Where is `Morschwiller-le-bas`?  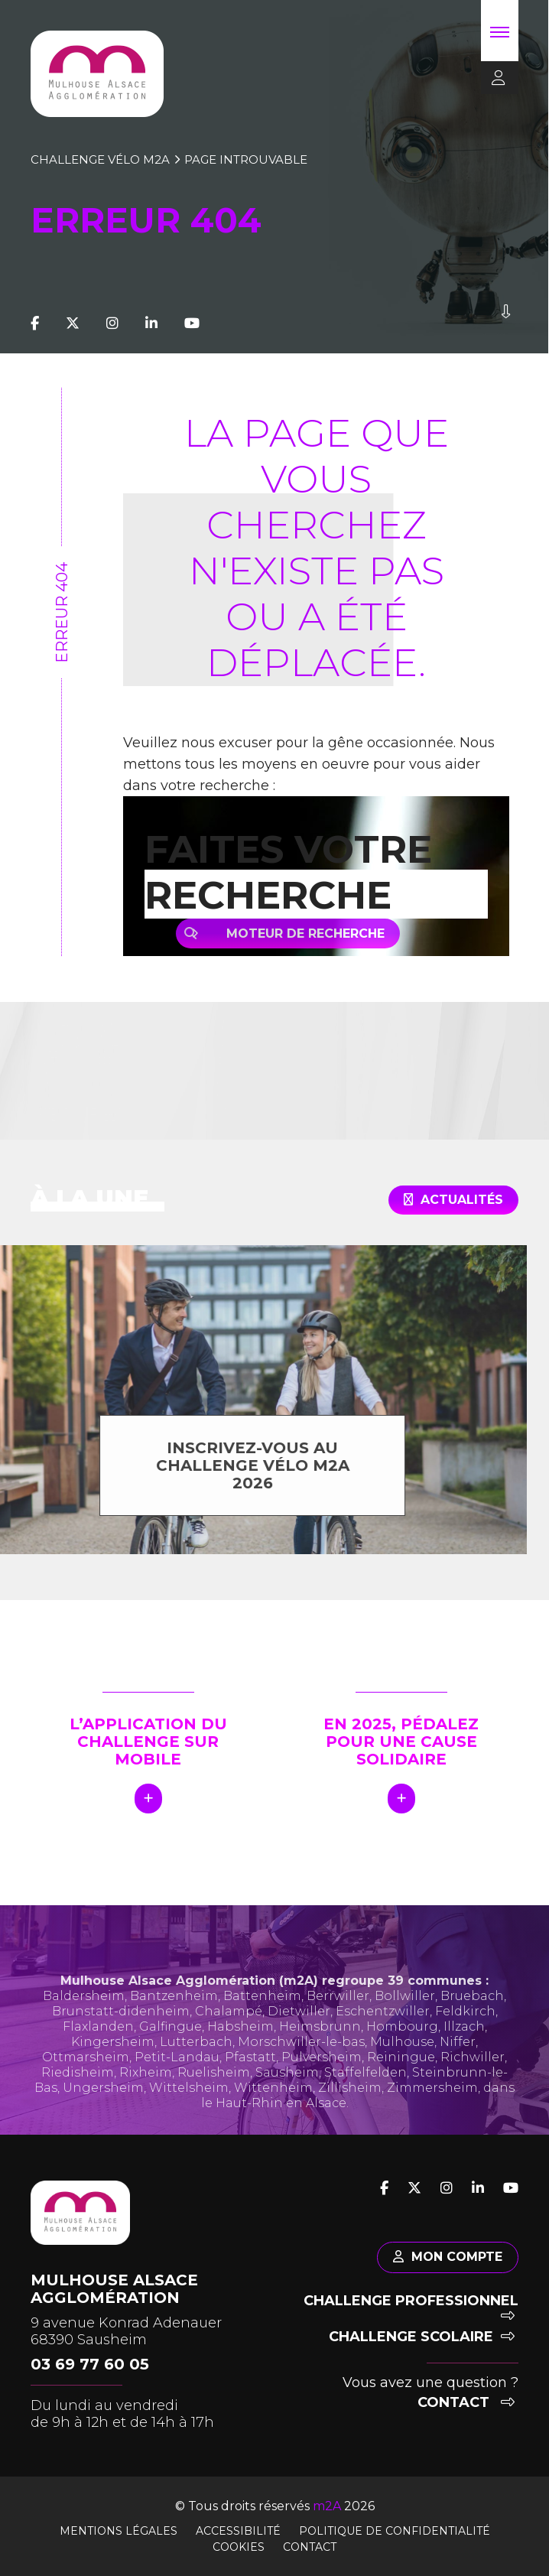
Morschwiller-le-bas is located at coordinates (301, 2058).